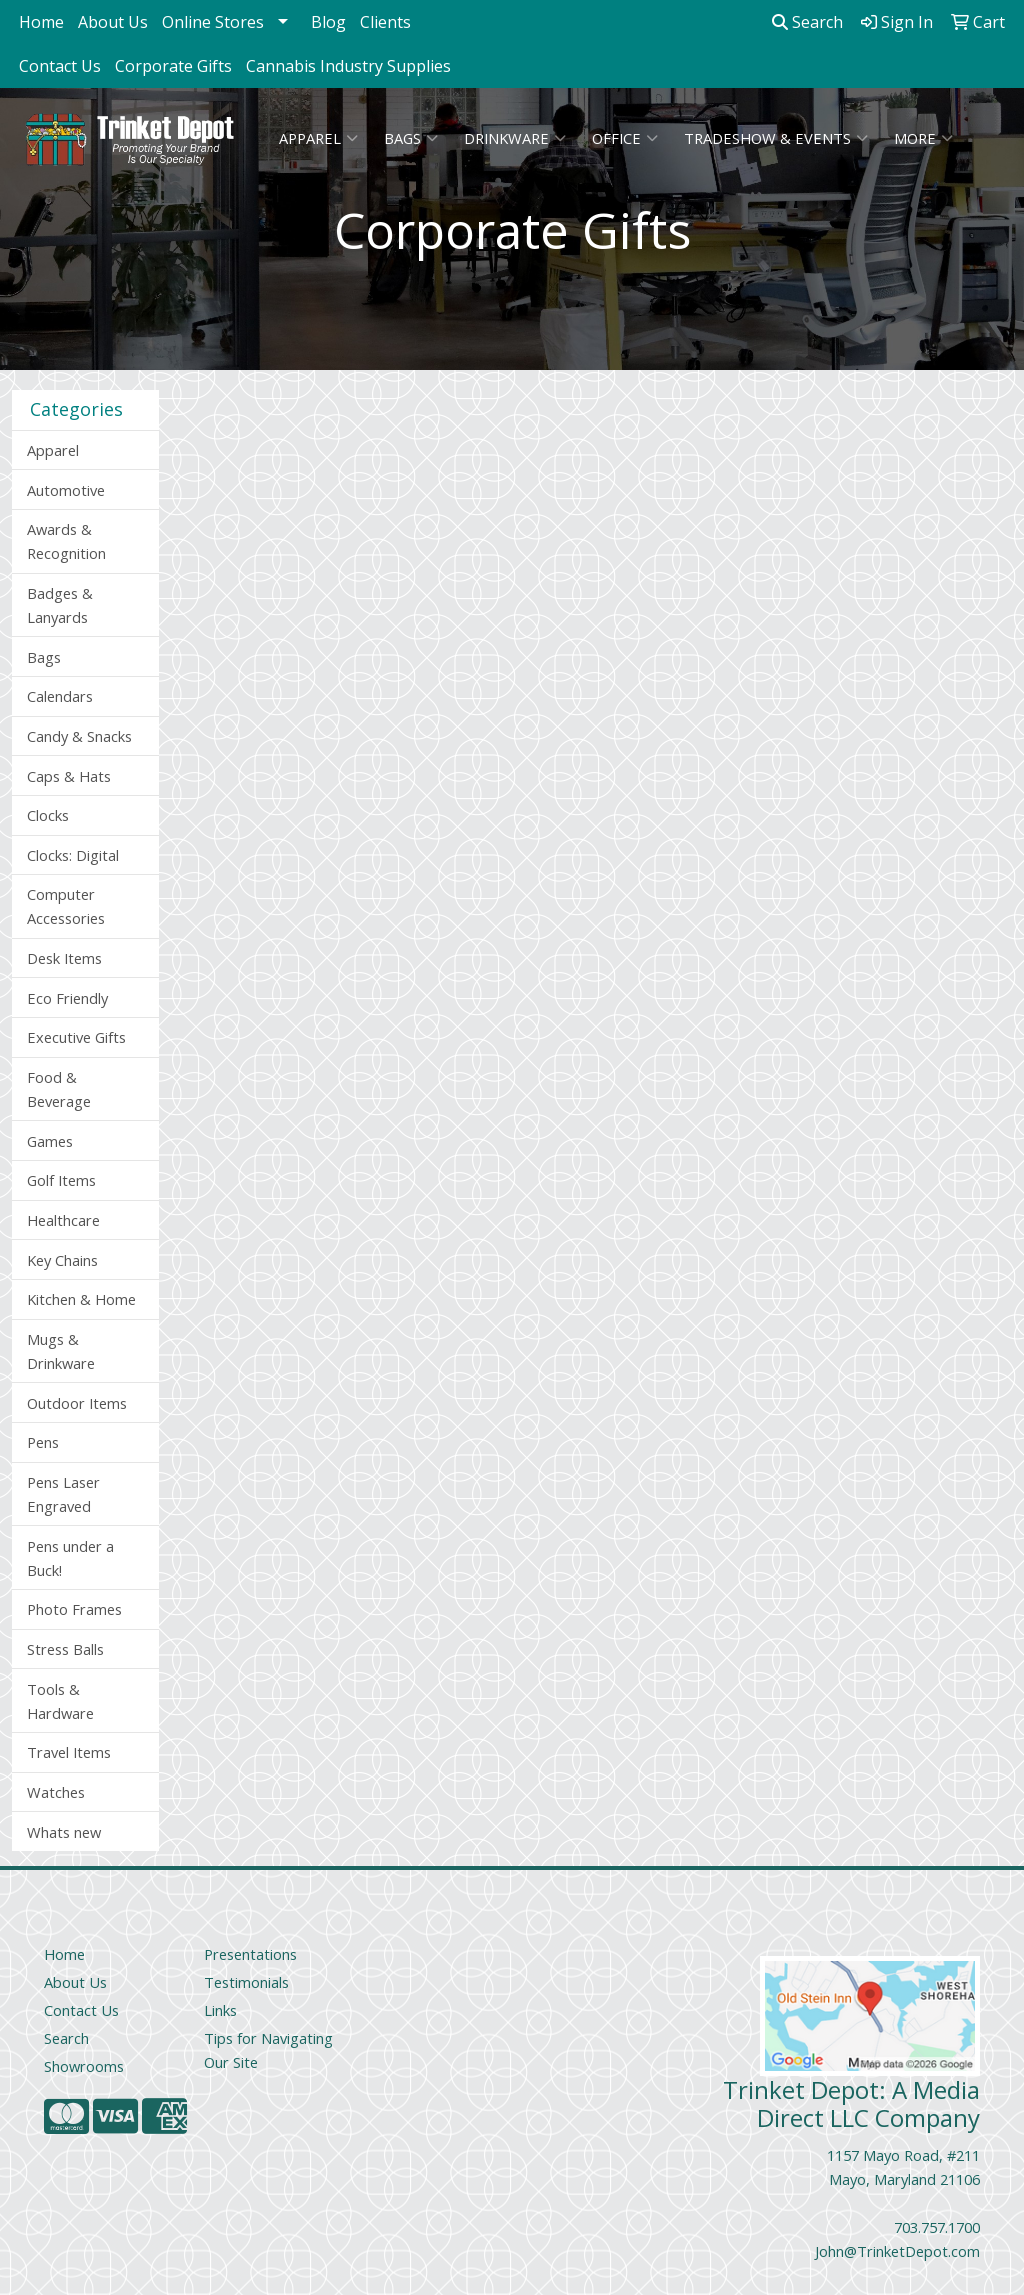  Describe the element at coordinates (63, 1494) in the screenshot. I see `Pens Laser Engraved` at that location.